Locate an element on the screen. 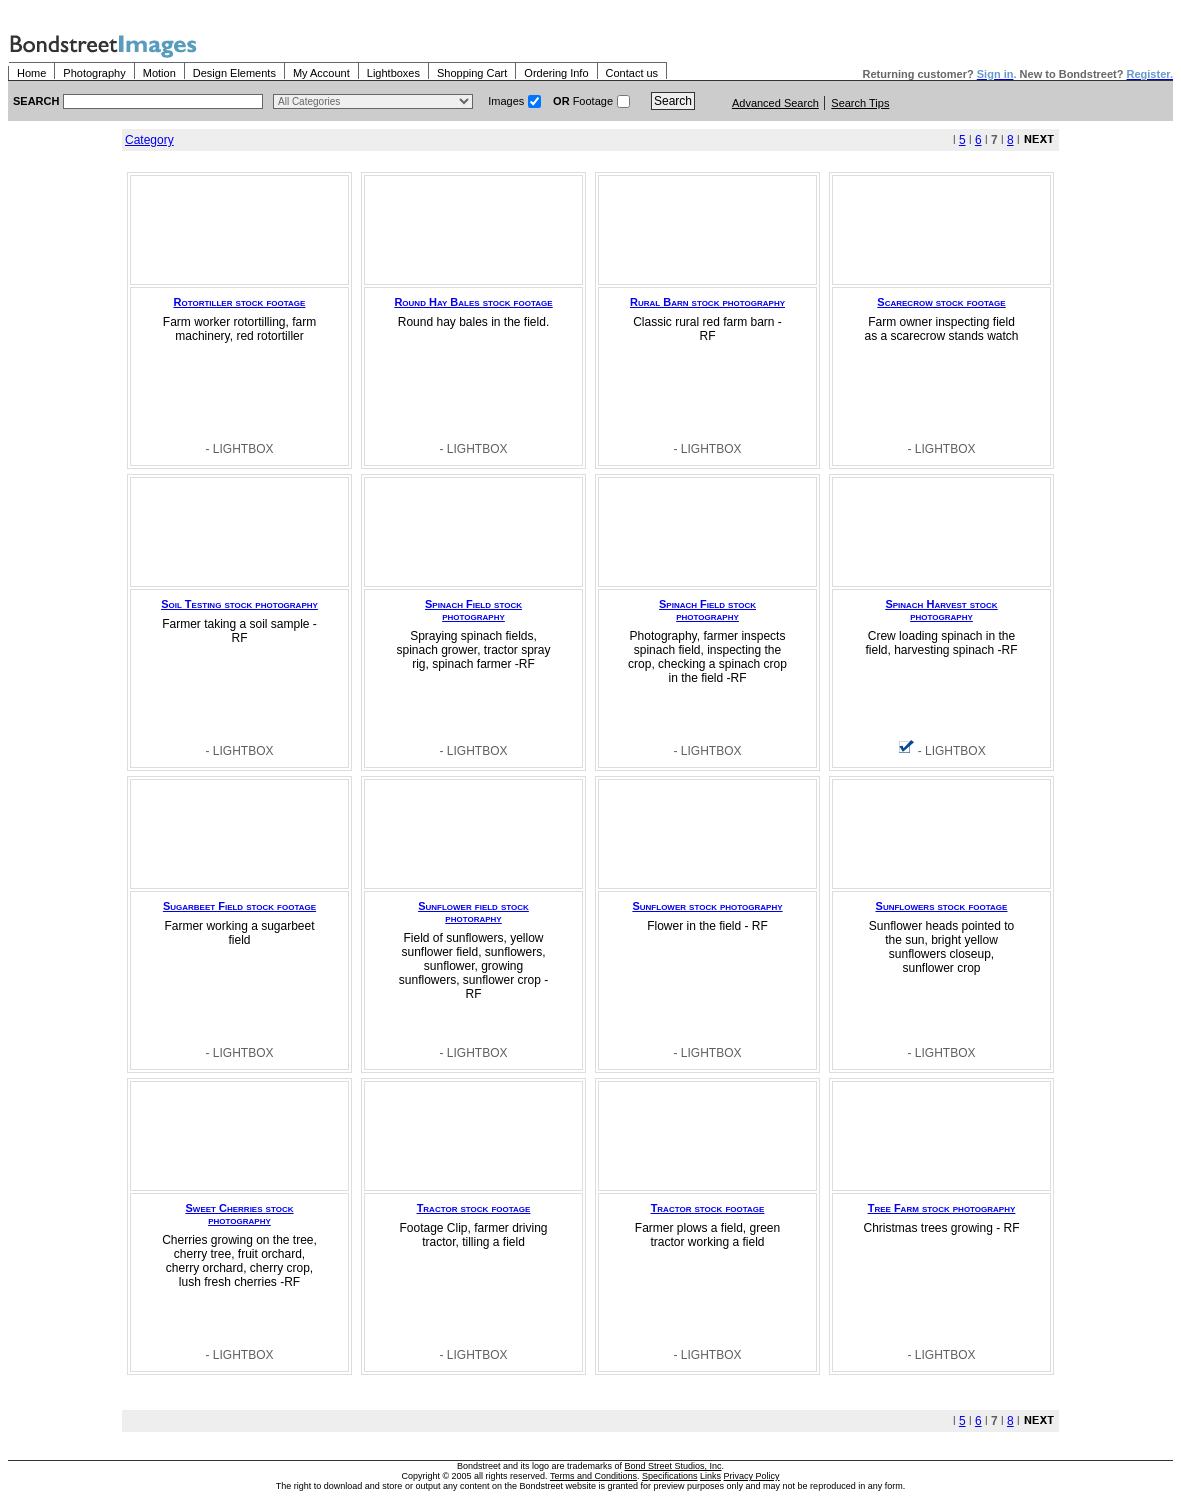  Sunflower field stock photoraphy is located at coordinates (473, 912).